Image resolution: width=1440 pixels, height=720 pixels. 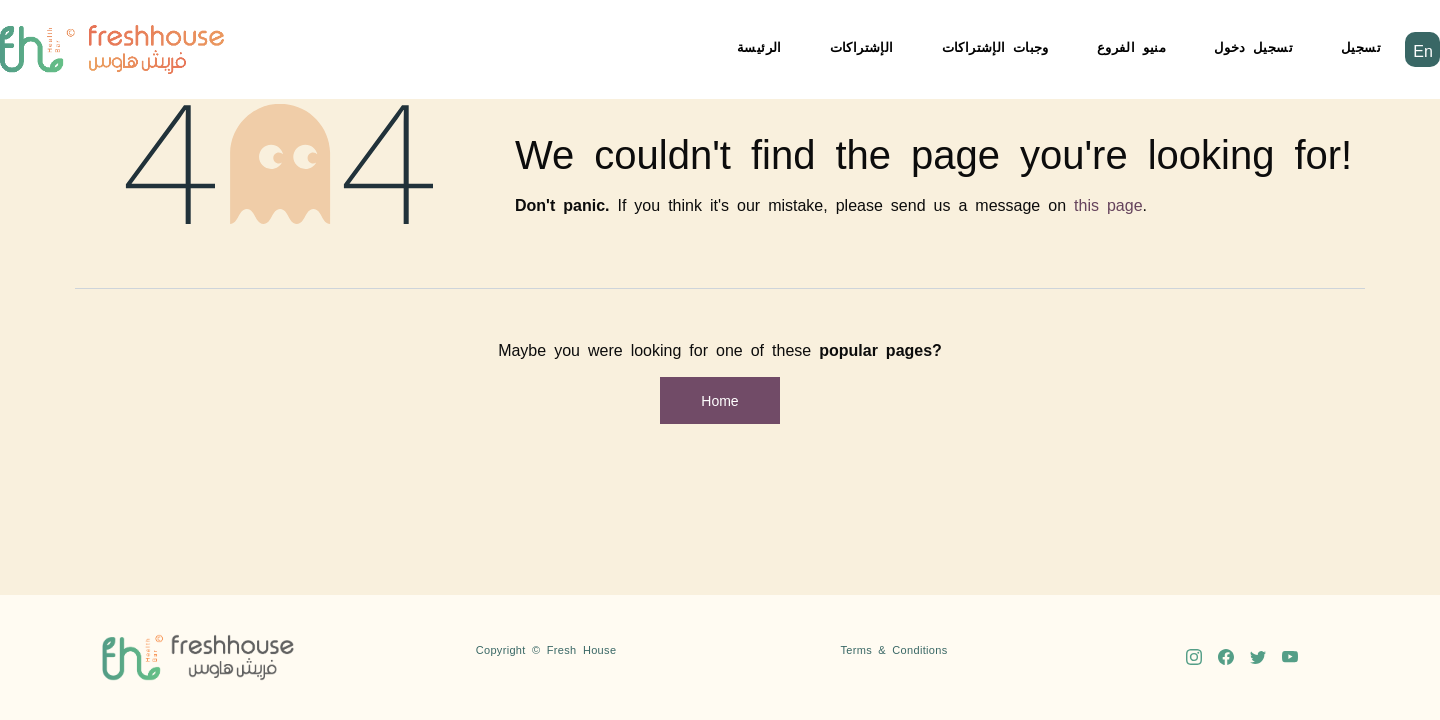 I want to click on تسجيل دخول, so click(x=1253, y=46).